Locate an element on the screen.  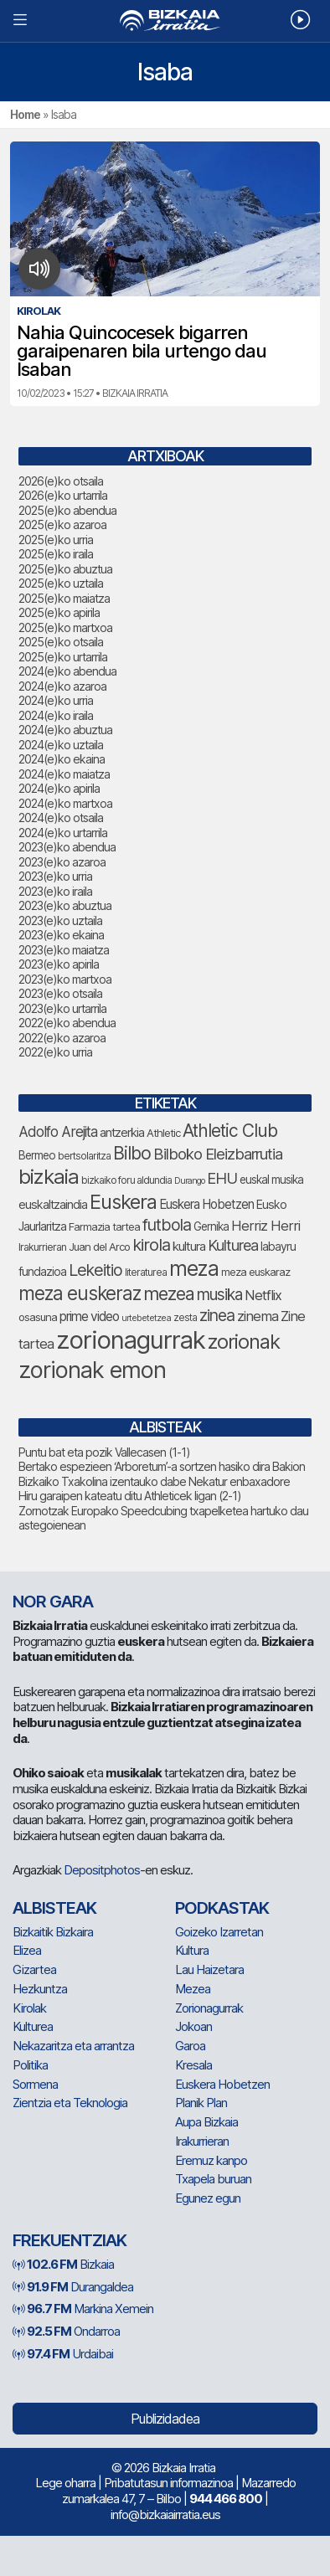
2025(e)ko otsaila is located at coordinates (60, 642).